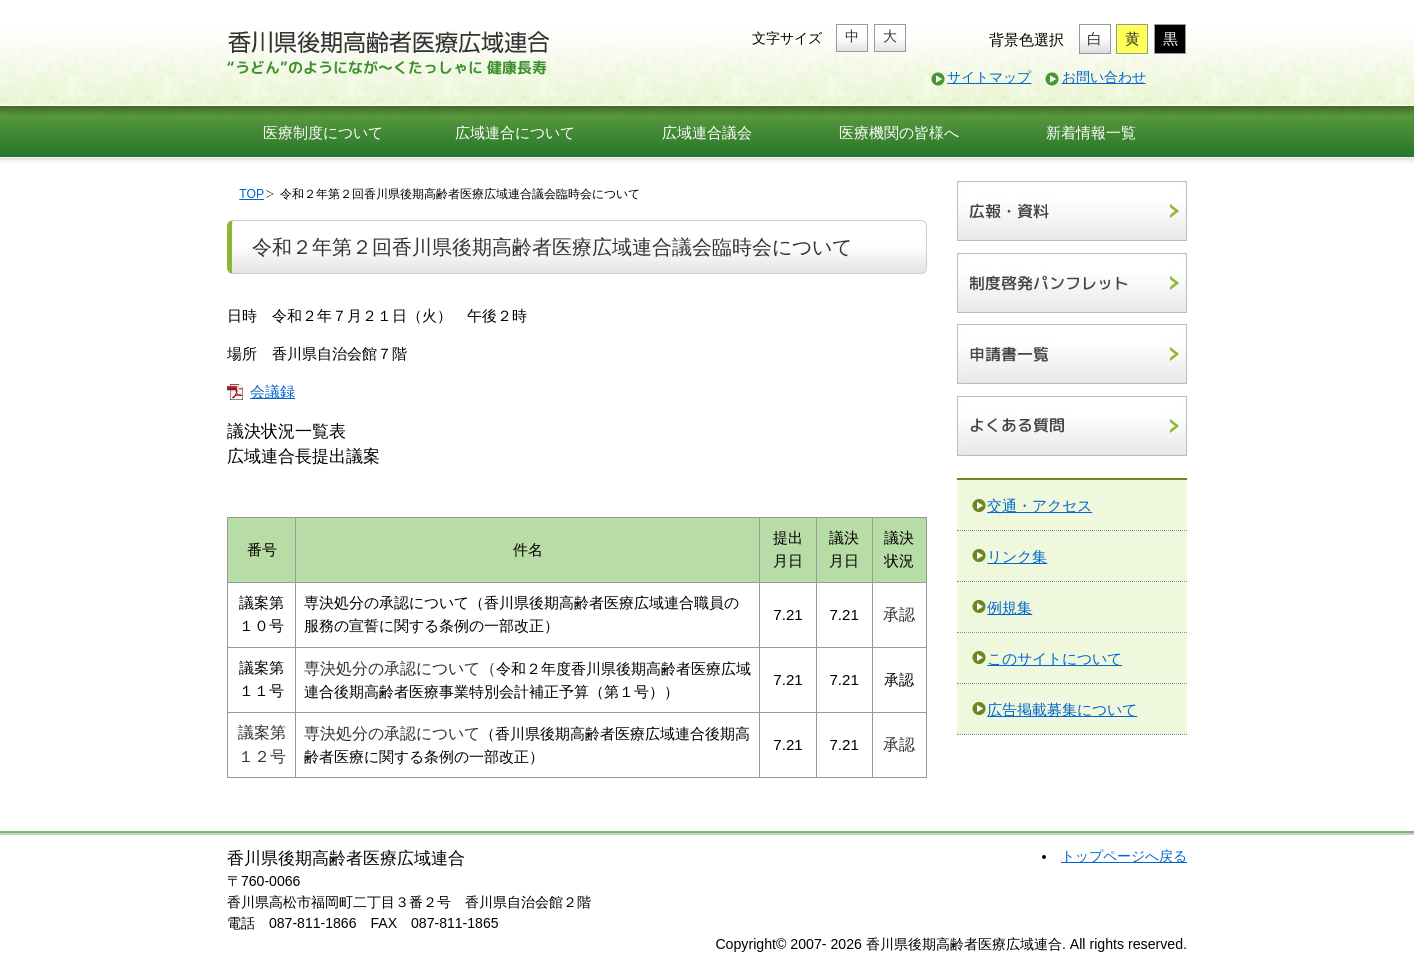  I want to click on お問い合わせ, so click(1104, 77).